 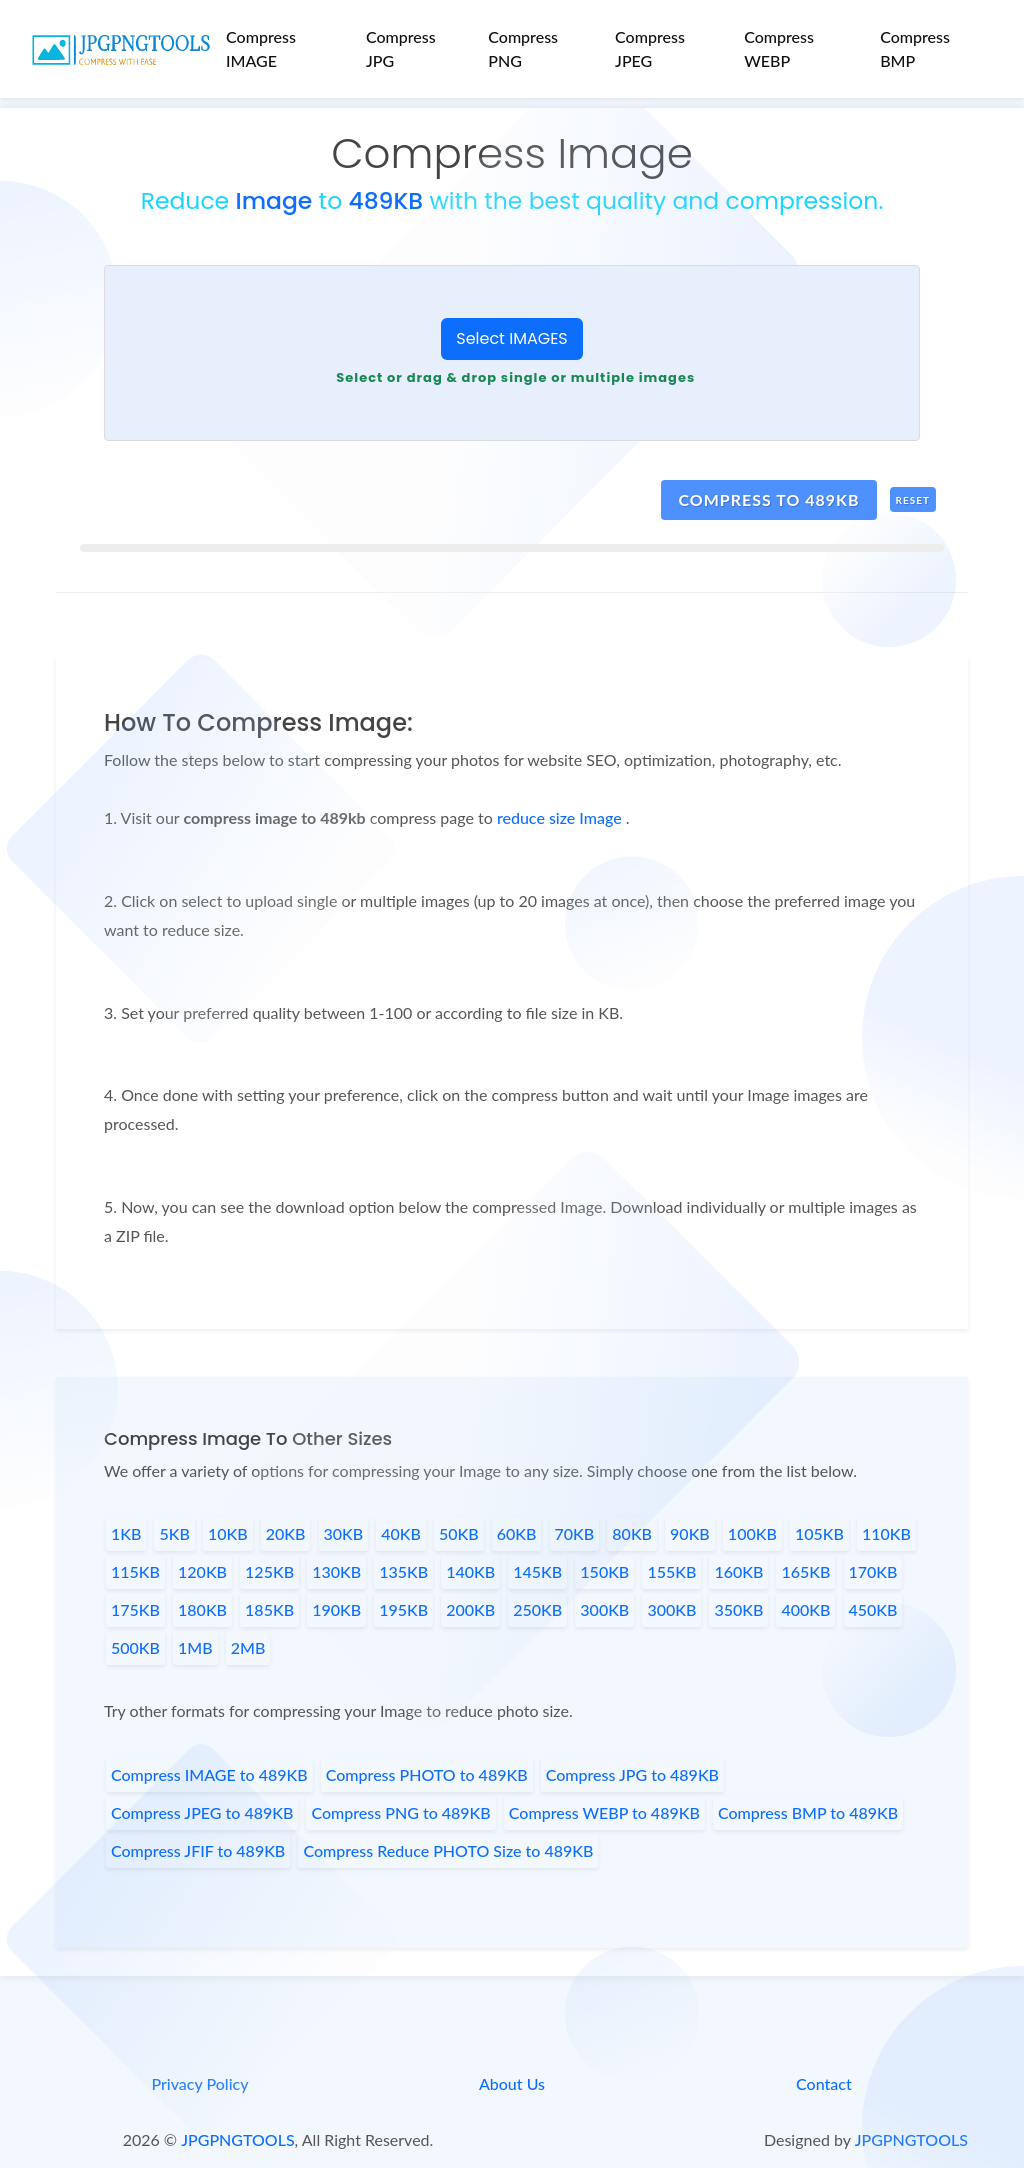 I want to click on Compress JFIF to 489KB, so click(x=198, y=1850).